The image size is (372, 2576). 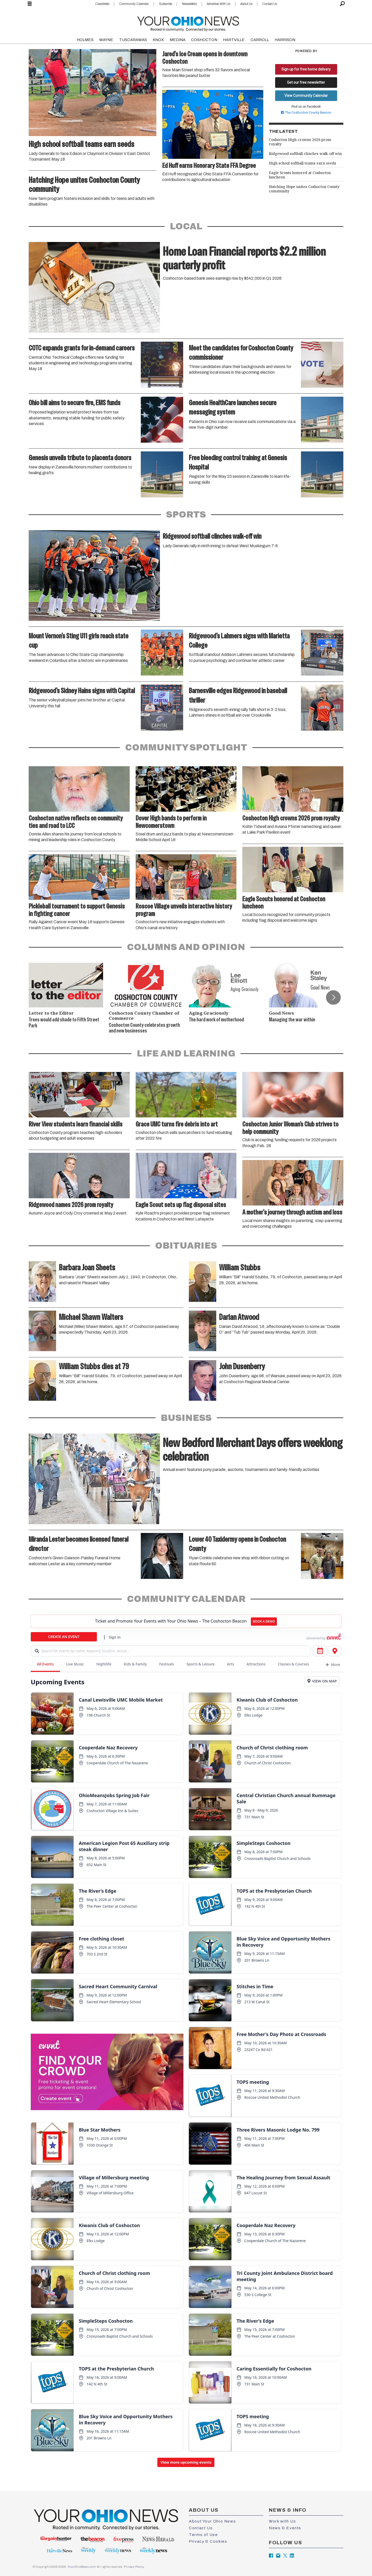 What do you see at coordinates (177, 40) in the screenshot?
I see `MEDINA` at bounding box center [177, 40].